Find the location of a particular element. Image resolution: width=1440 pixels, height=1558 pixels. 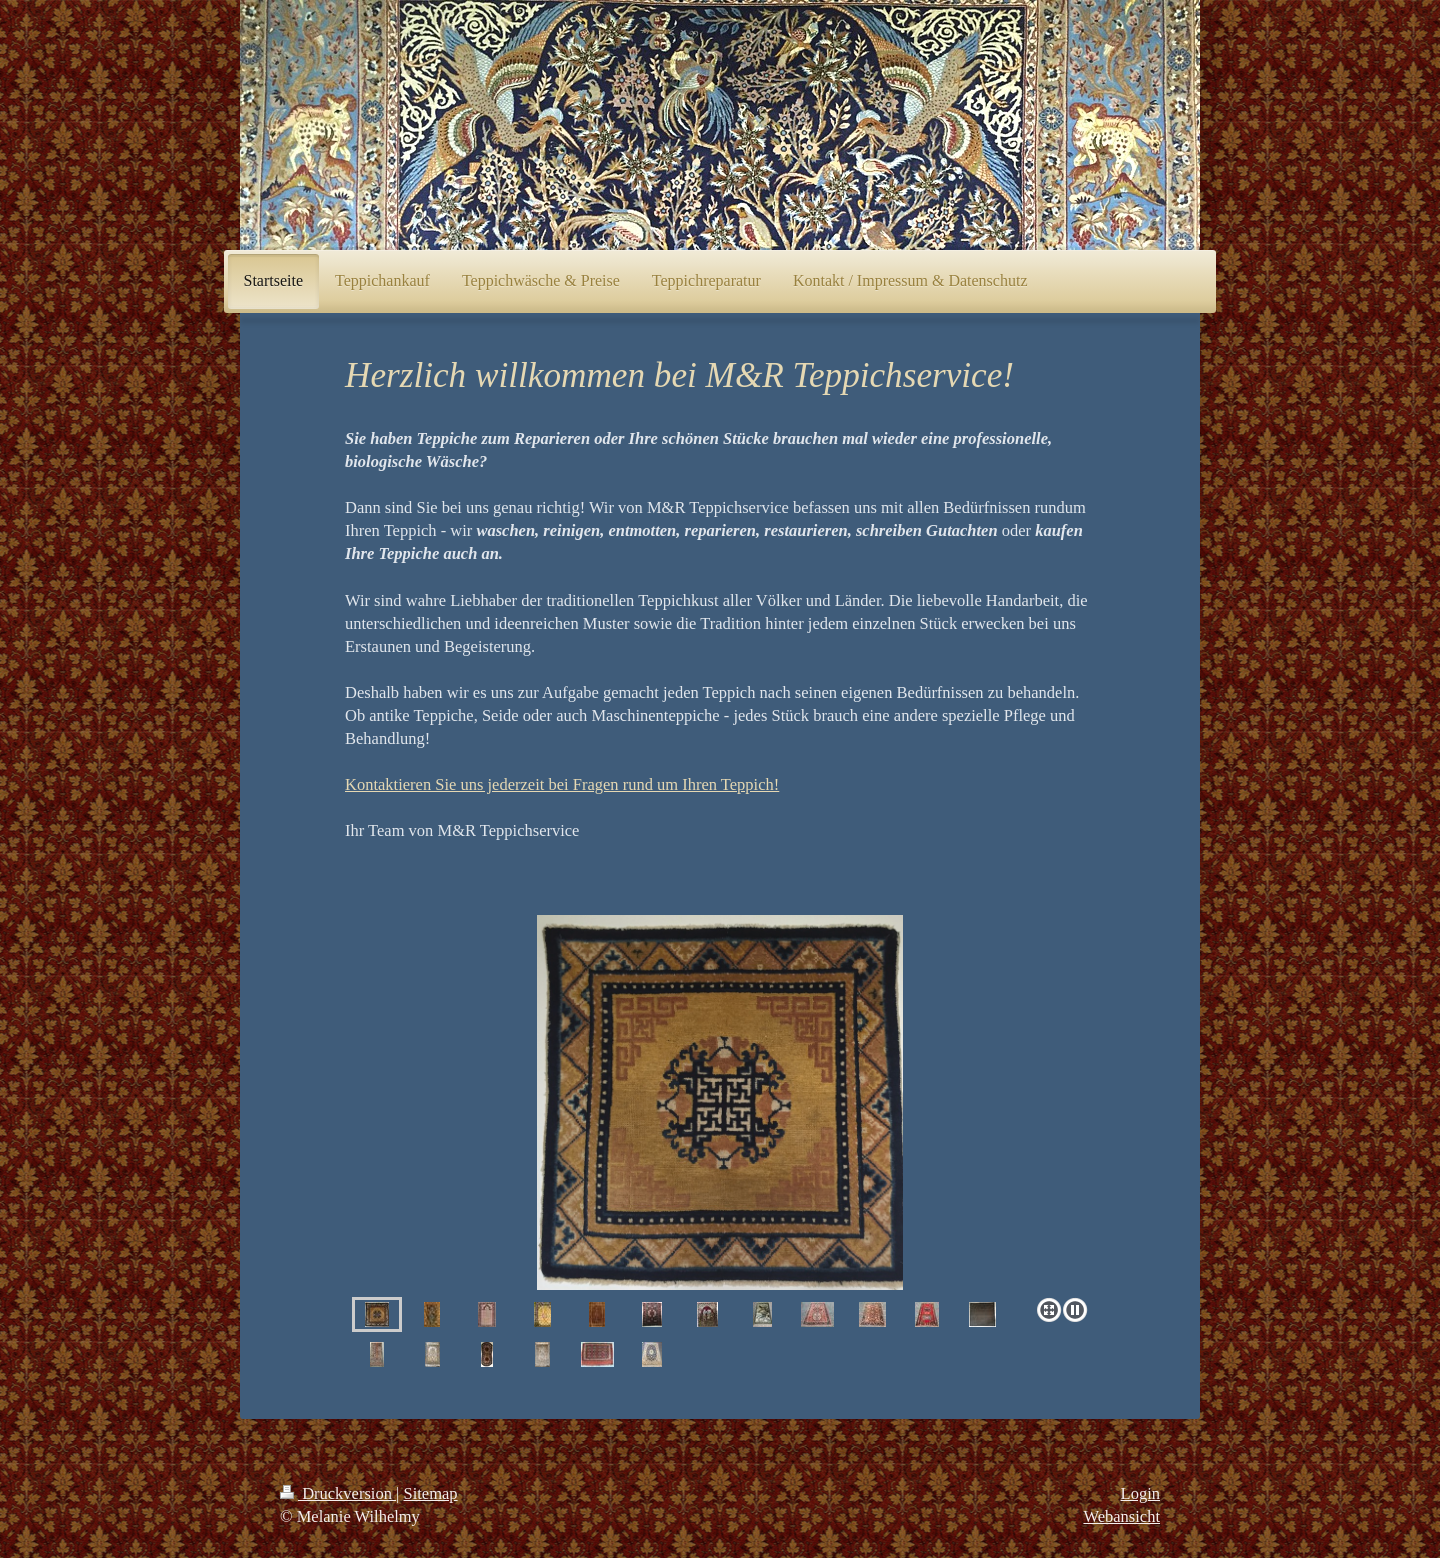

Druckversion is located at coordinates (338, 1493).